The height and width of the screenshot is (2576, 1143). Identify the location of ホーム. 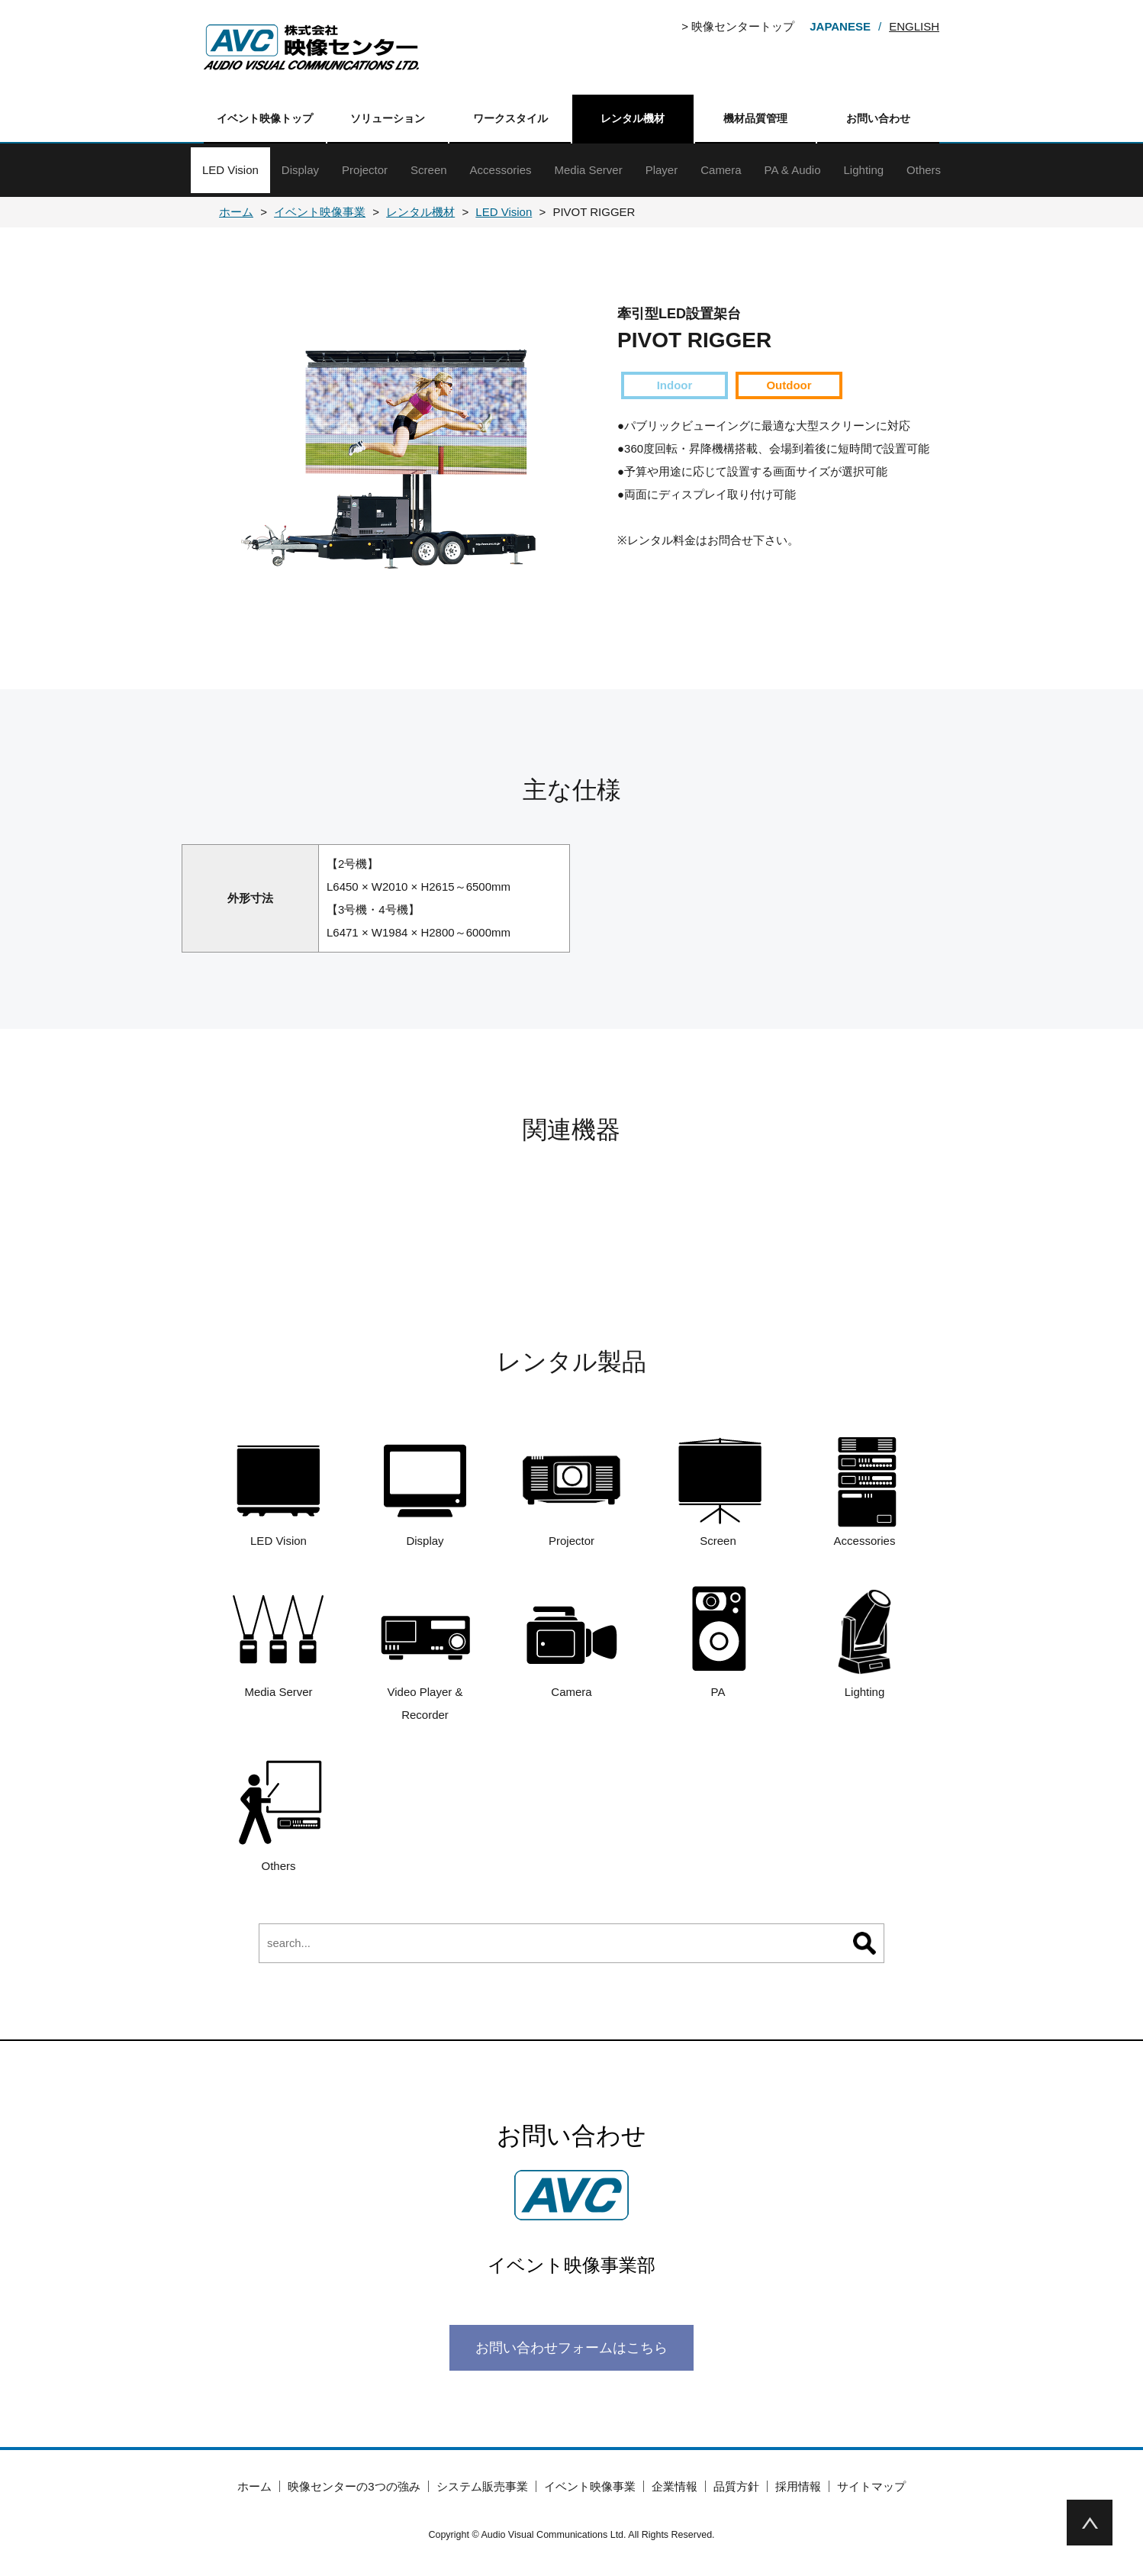
(254, 2486).